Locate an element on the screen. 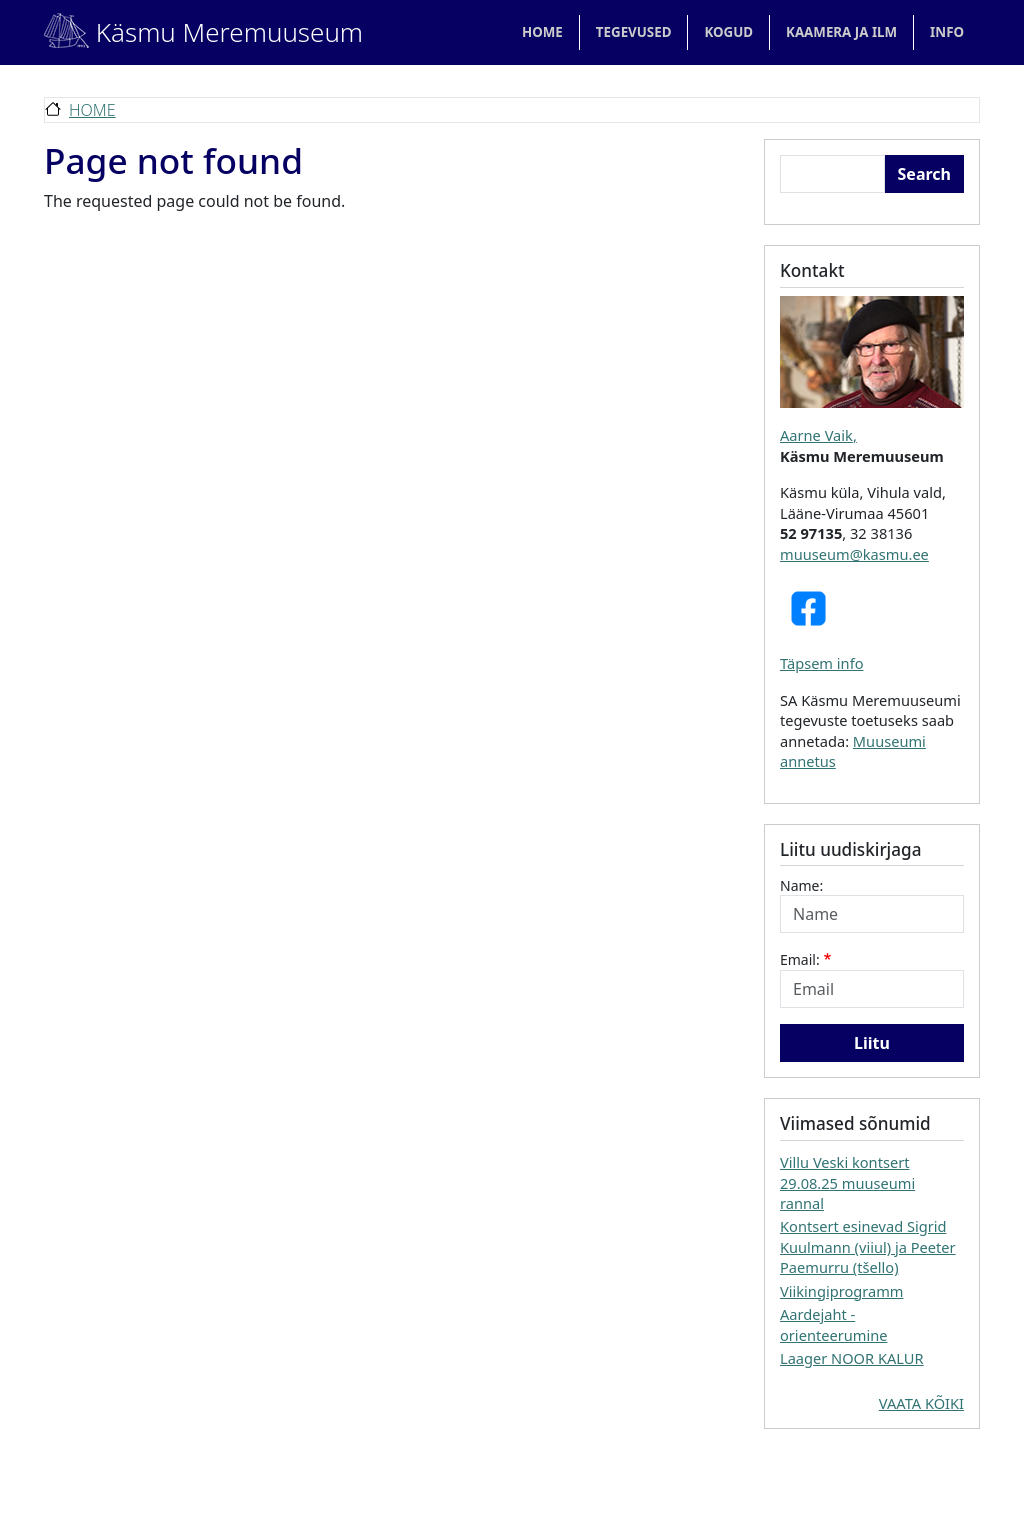 The image size is (1024, 1514). Täpsem info is located at coordinates (822, 663).